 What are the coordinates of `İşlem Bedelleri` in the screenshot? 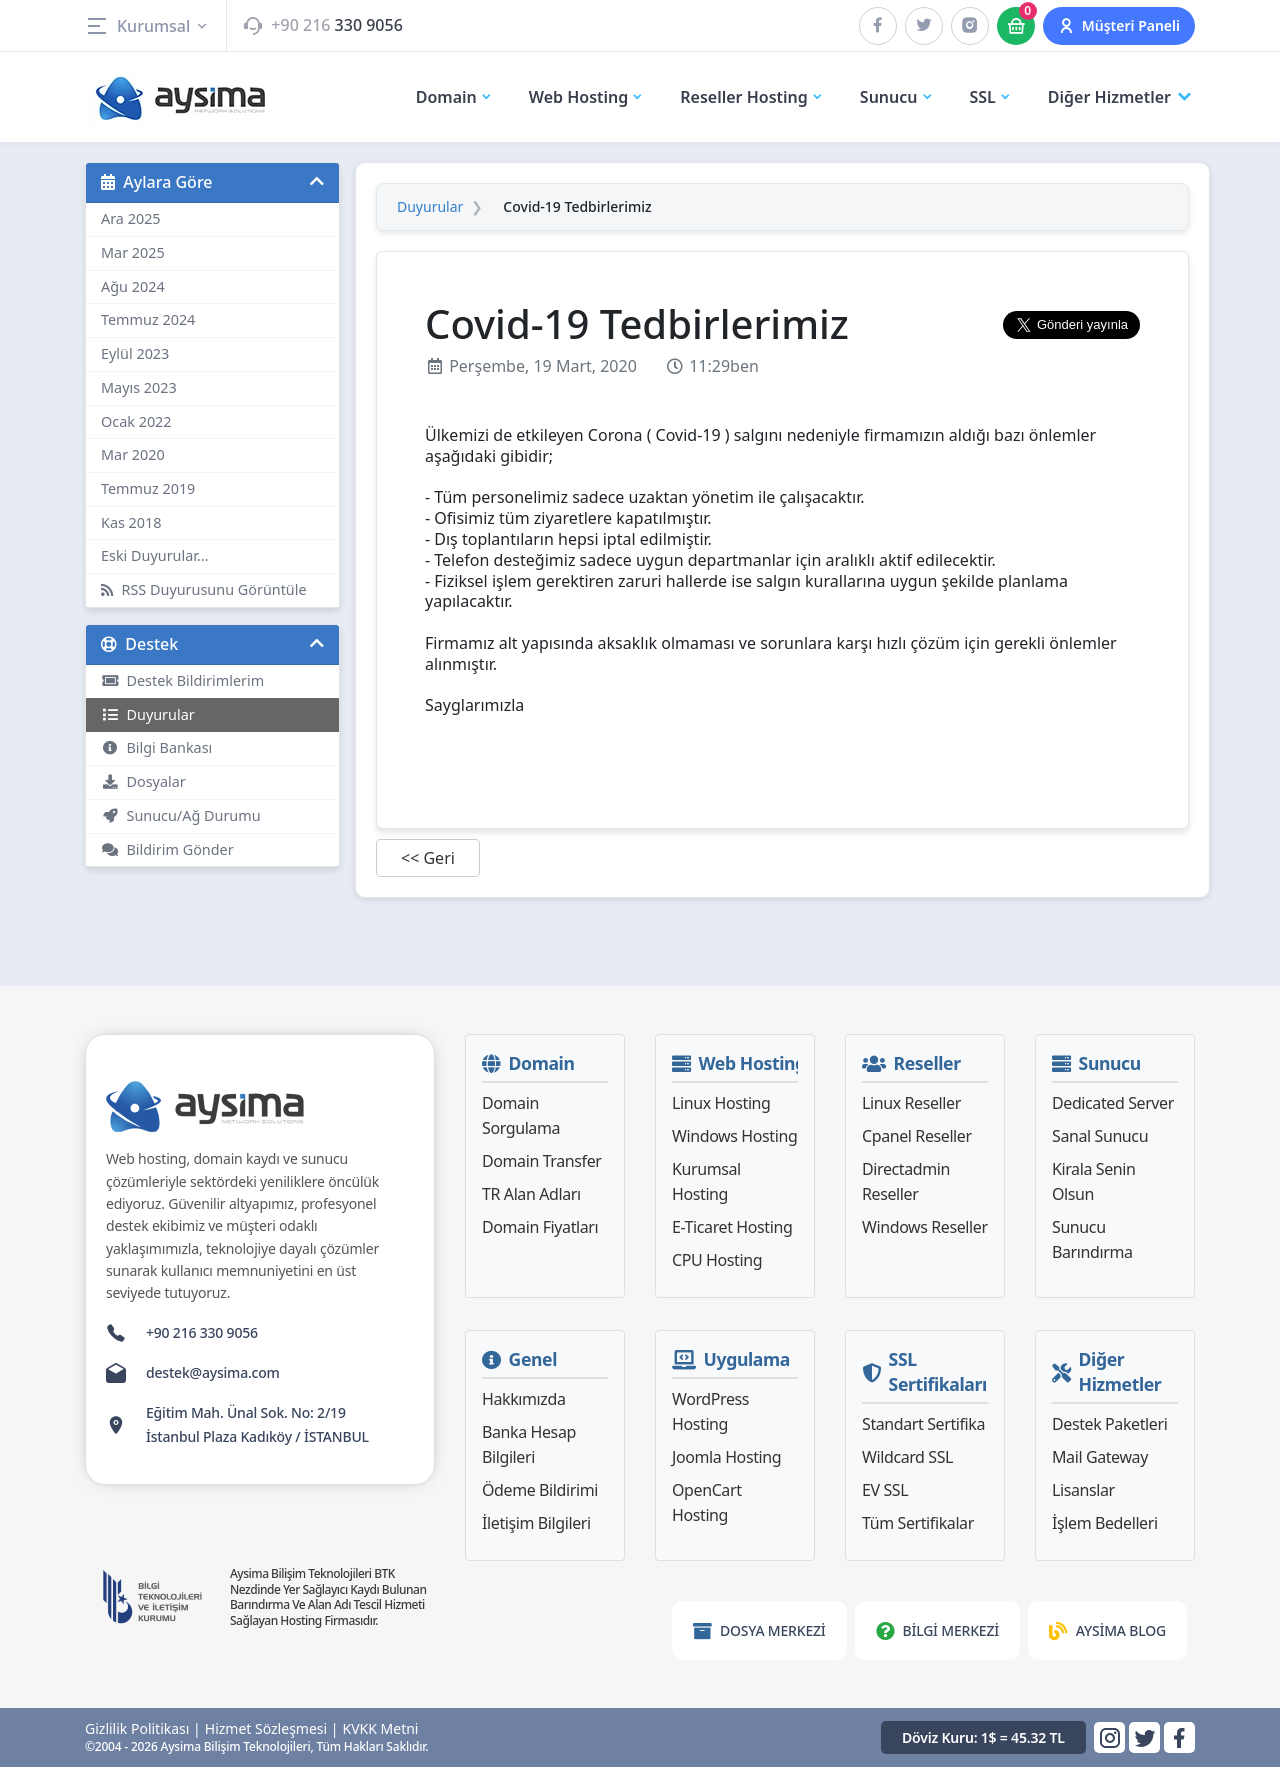 It's located at (1105, 1523).